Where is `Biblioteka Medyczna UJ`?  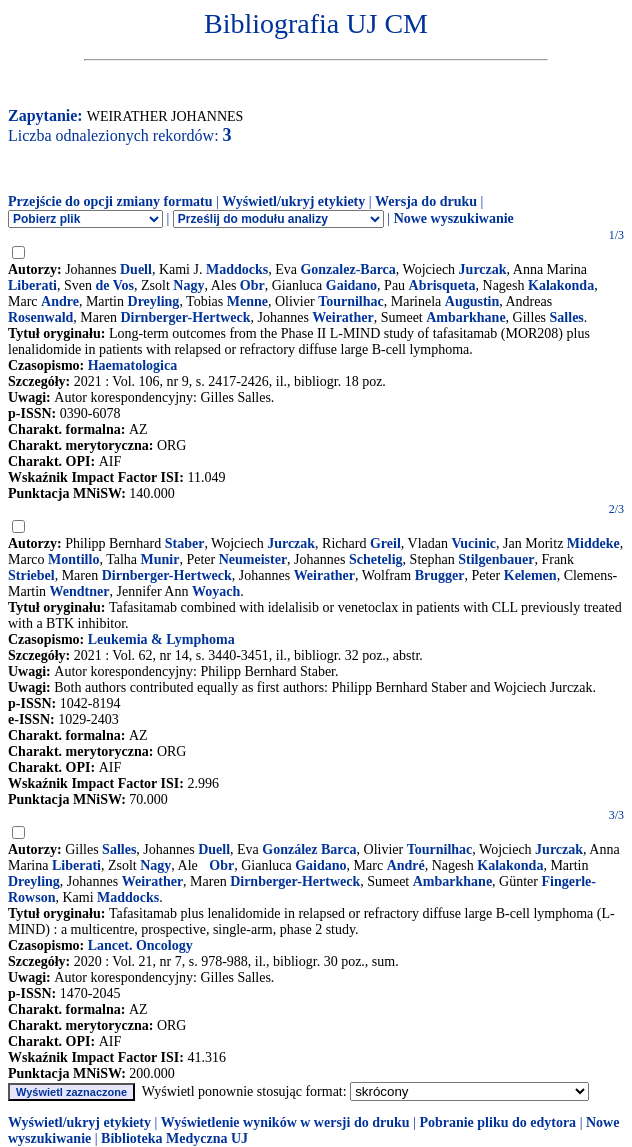
Biblioteka Medyczna UJ is located at coordinates (174, 1138).